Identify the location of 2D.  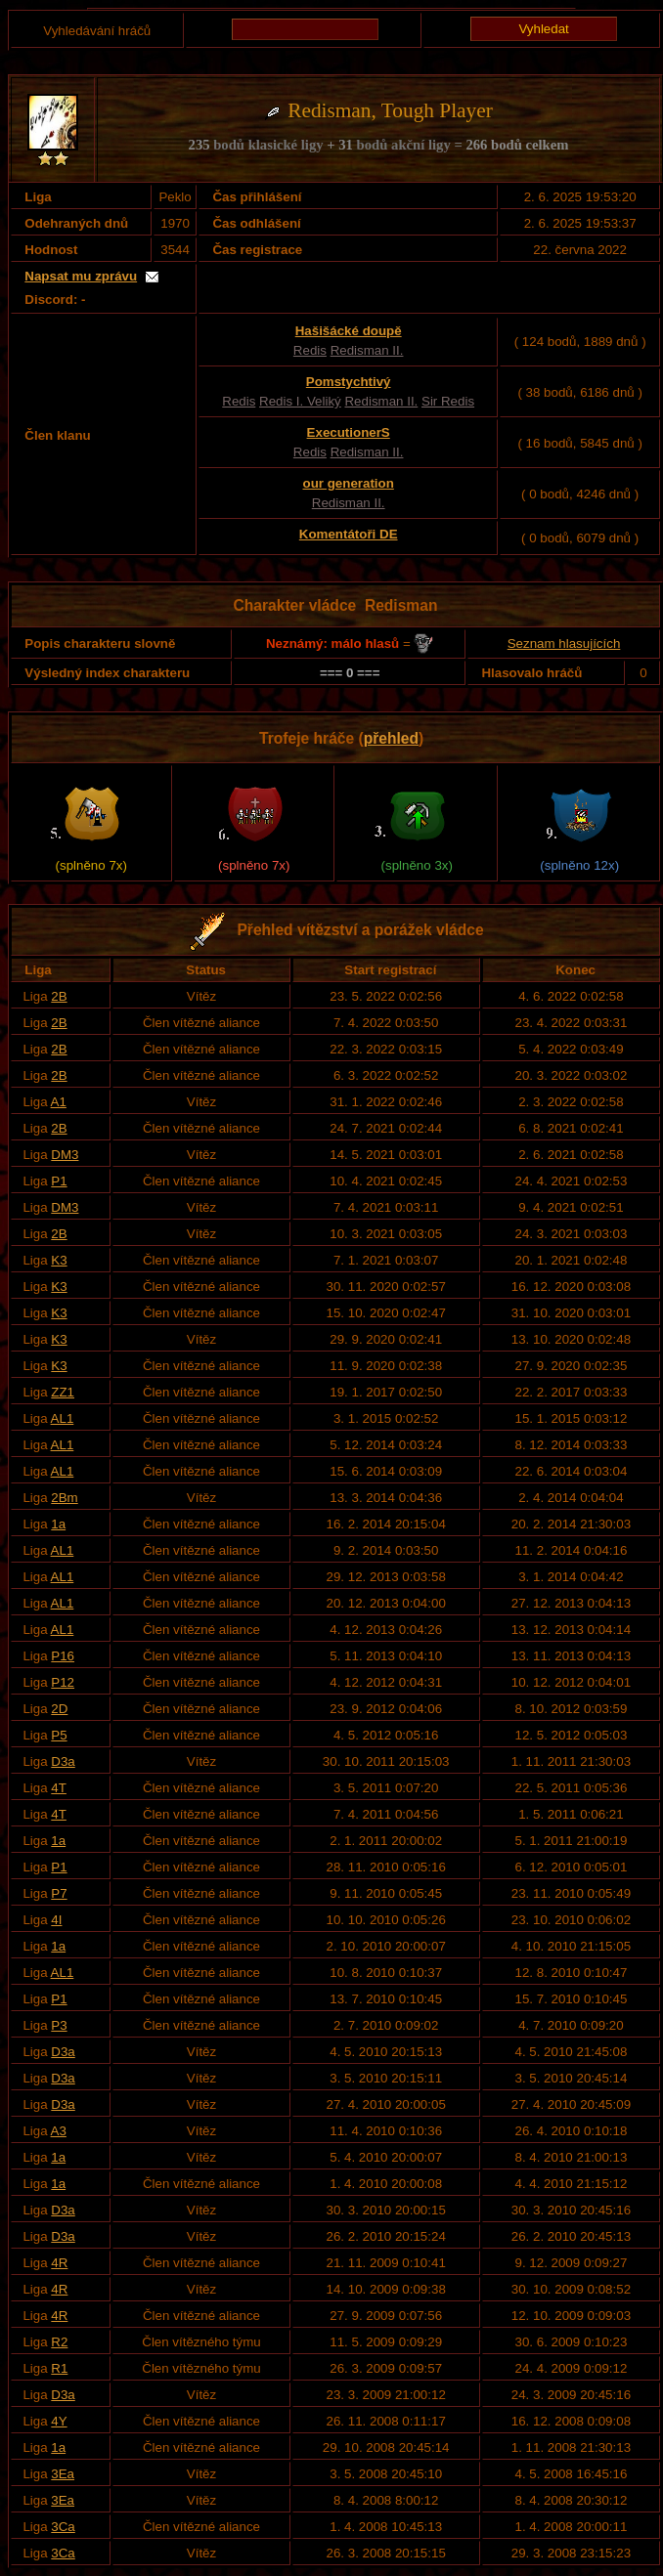
(59, 1708).